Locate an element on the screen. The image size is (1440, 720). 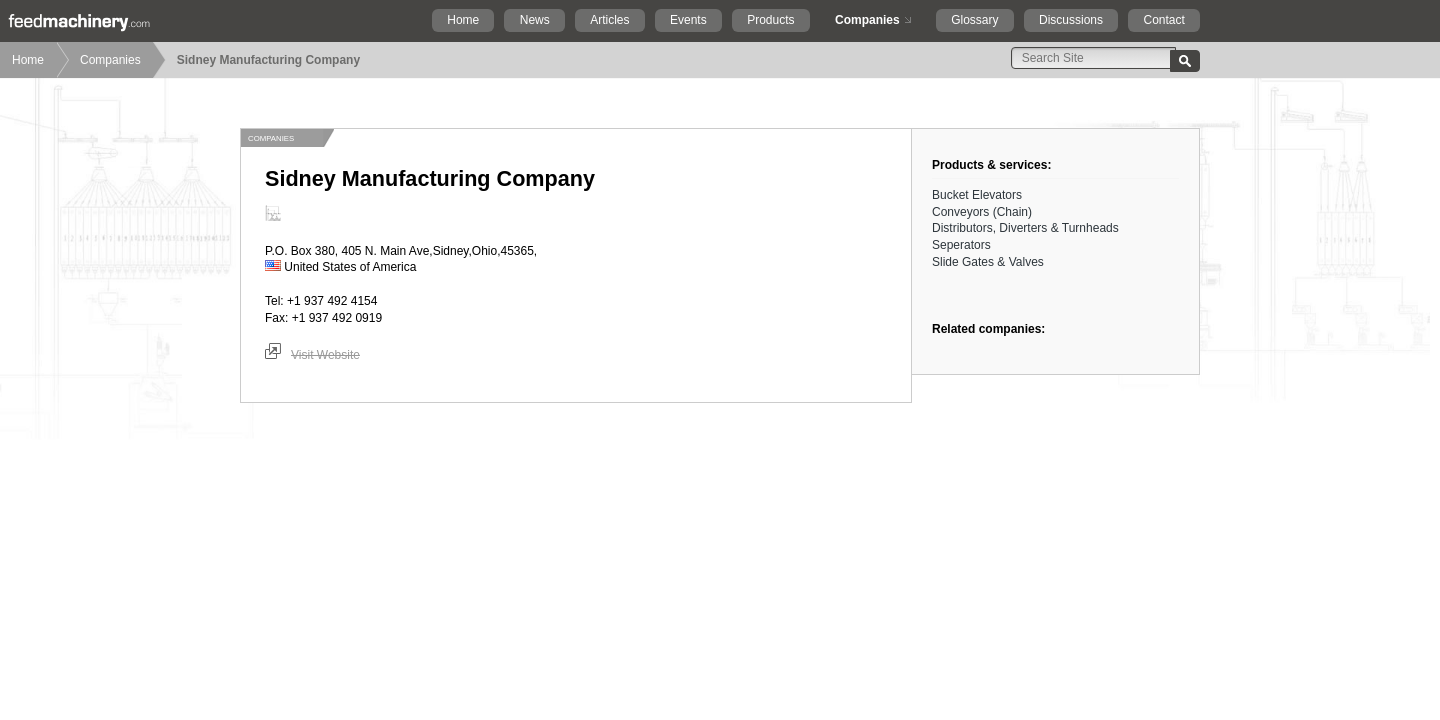
News is located at coordinates (535, 20).